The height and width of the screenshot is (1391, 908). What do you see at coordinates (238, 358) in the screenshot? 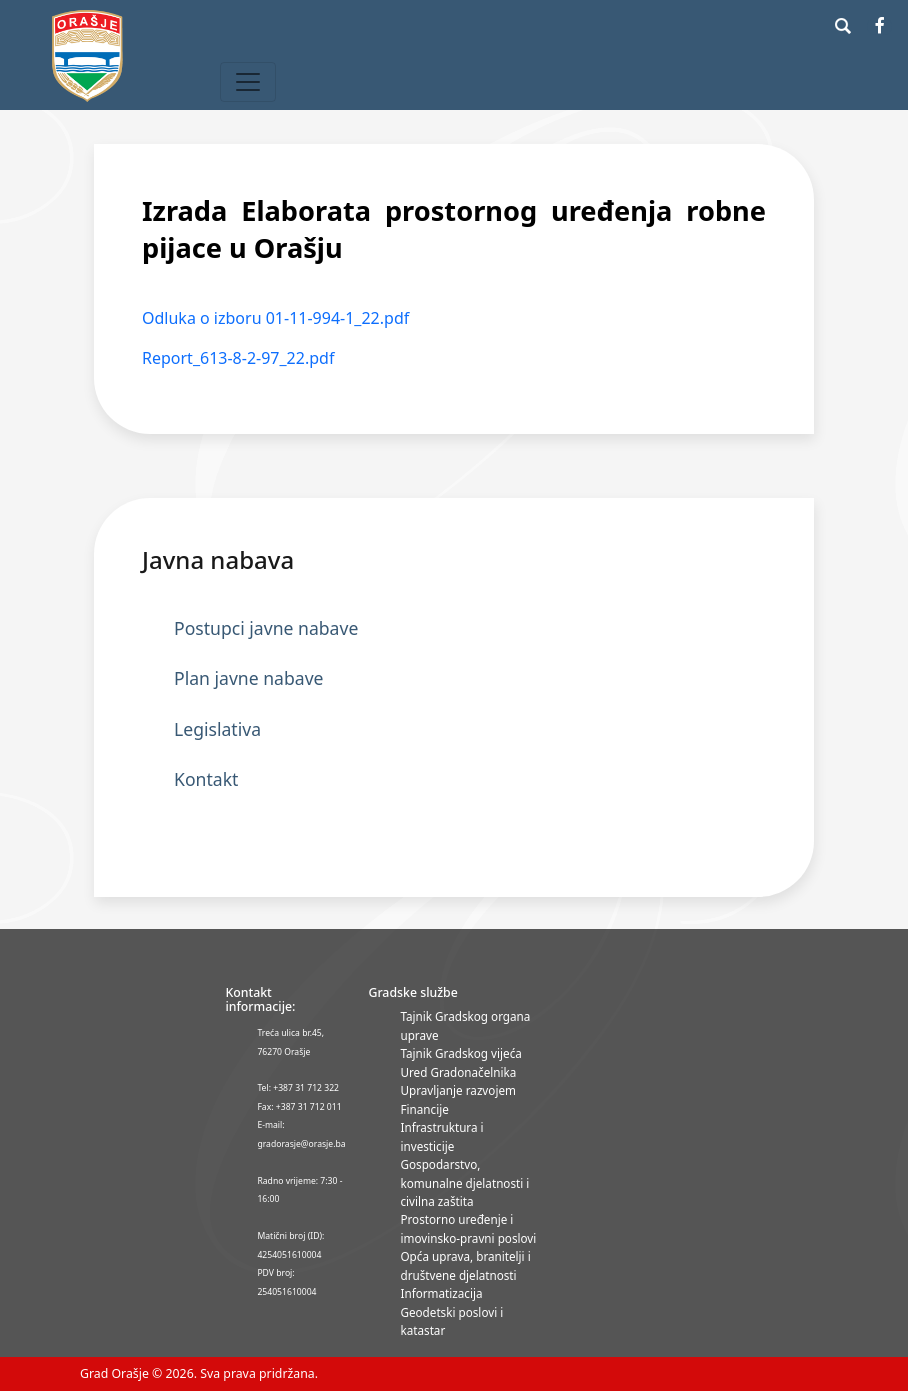
I see `Report_613-8-2-97_22.pdf` at bounding box center [238, 358].